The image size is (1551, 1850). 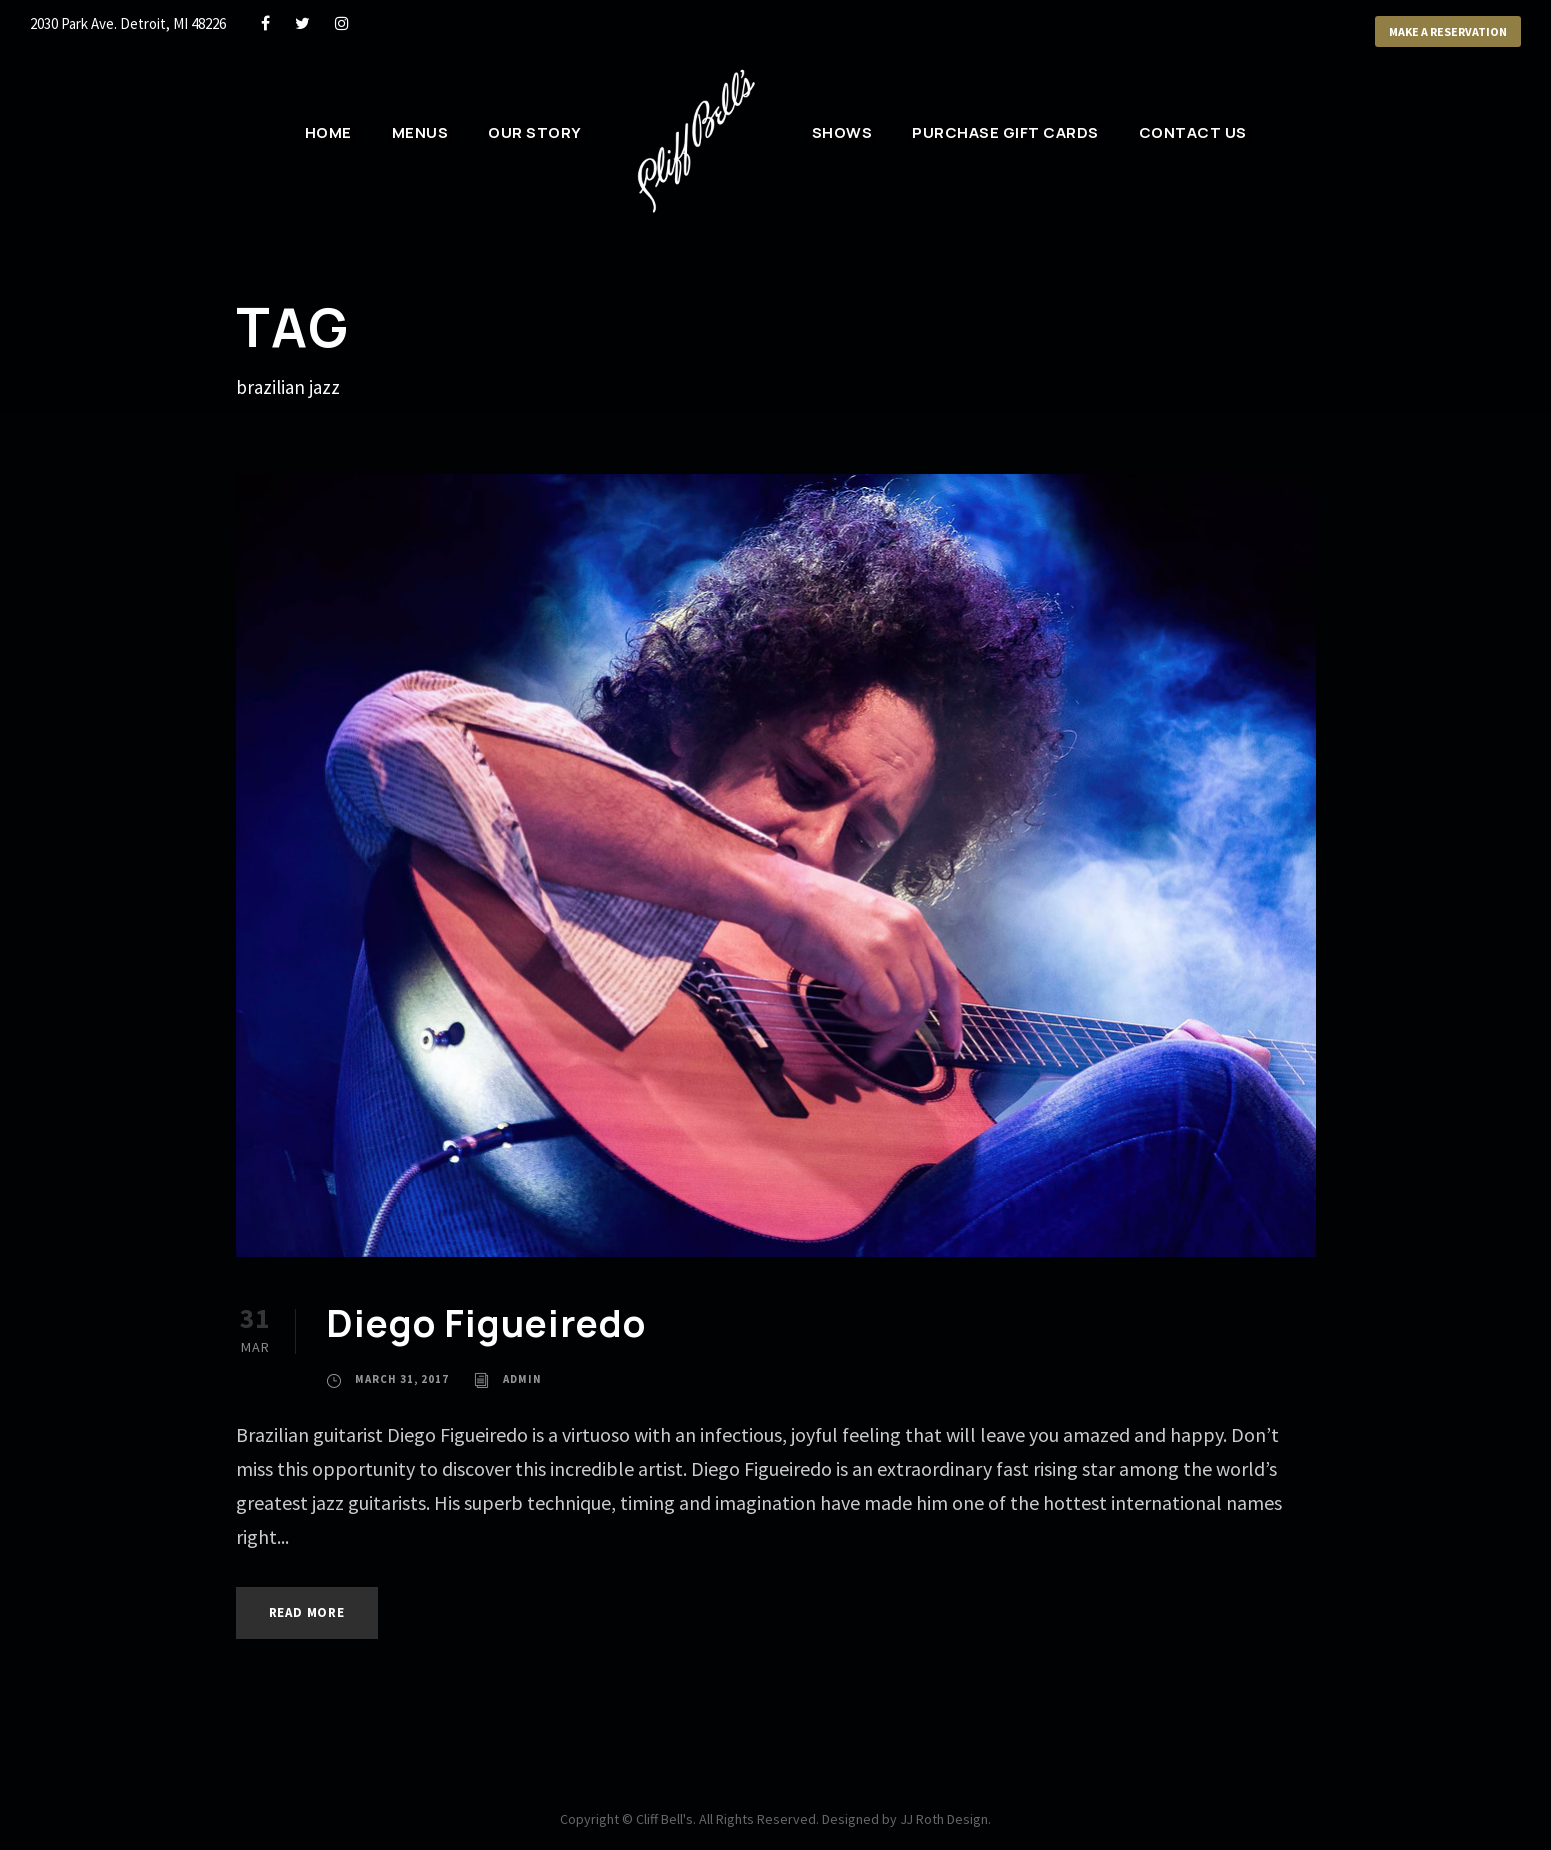 What do you see at coordinates (522, 1379) in the screenshot?
I see `admin` at bounding box center [522, 1379].